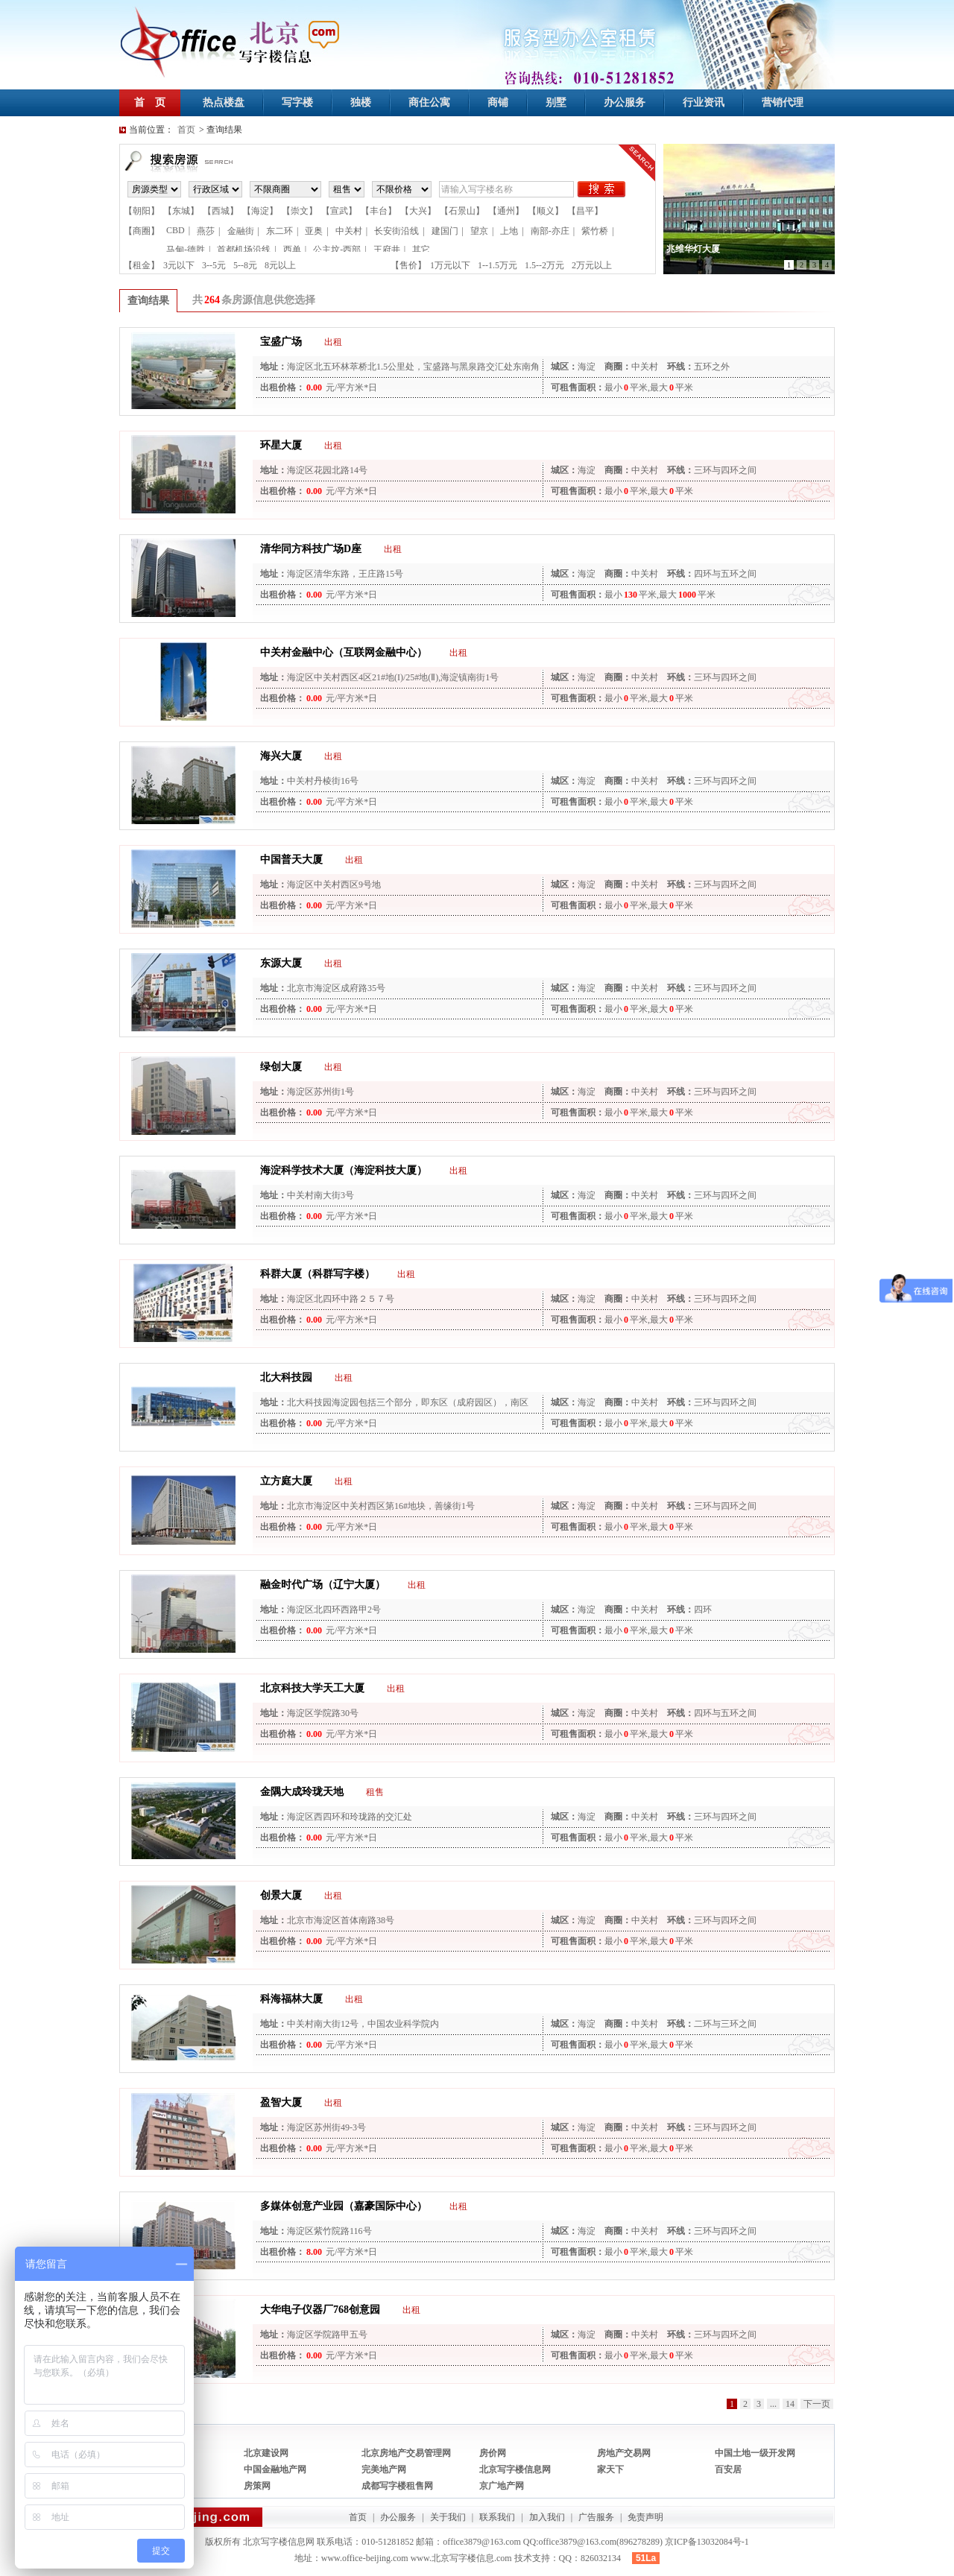 The image size is (954, 2576). What do you see at coordinates (286, 1377) in the screenshot?
I see `北大科技园` at bounding box center [286, 1377].